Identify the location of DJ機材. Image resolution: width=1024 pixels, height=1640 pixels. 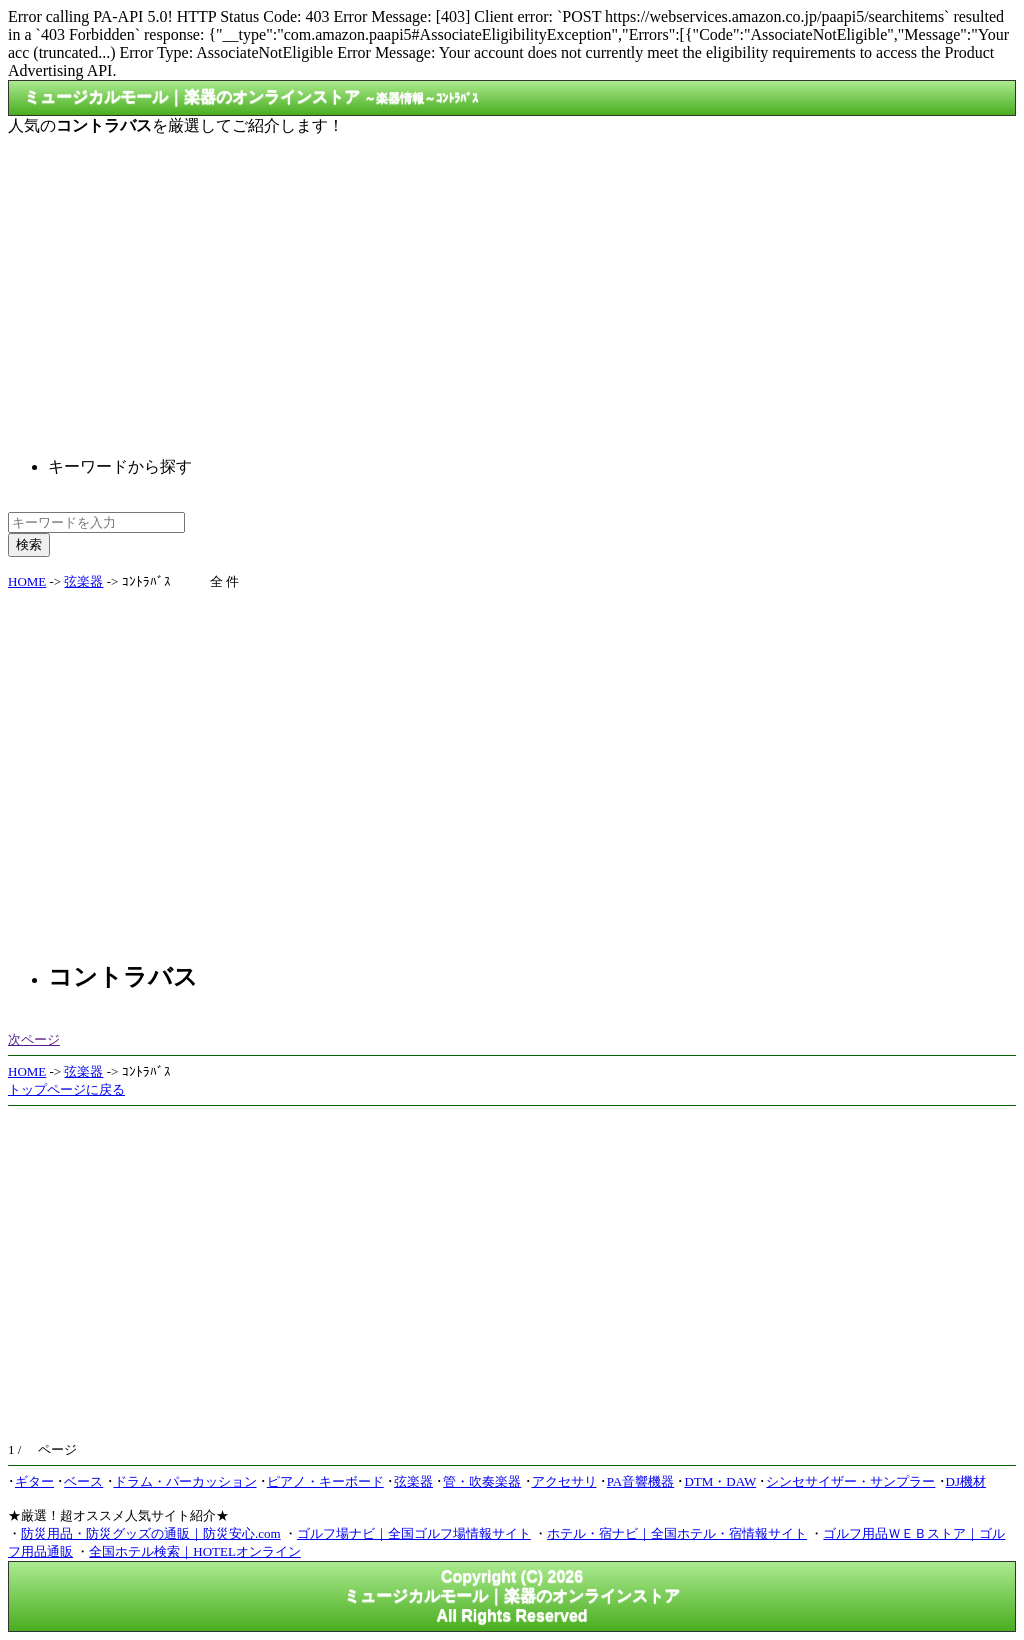
(966, 1481).